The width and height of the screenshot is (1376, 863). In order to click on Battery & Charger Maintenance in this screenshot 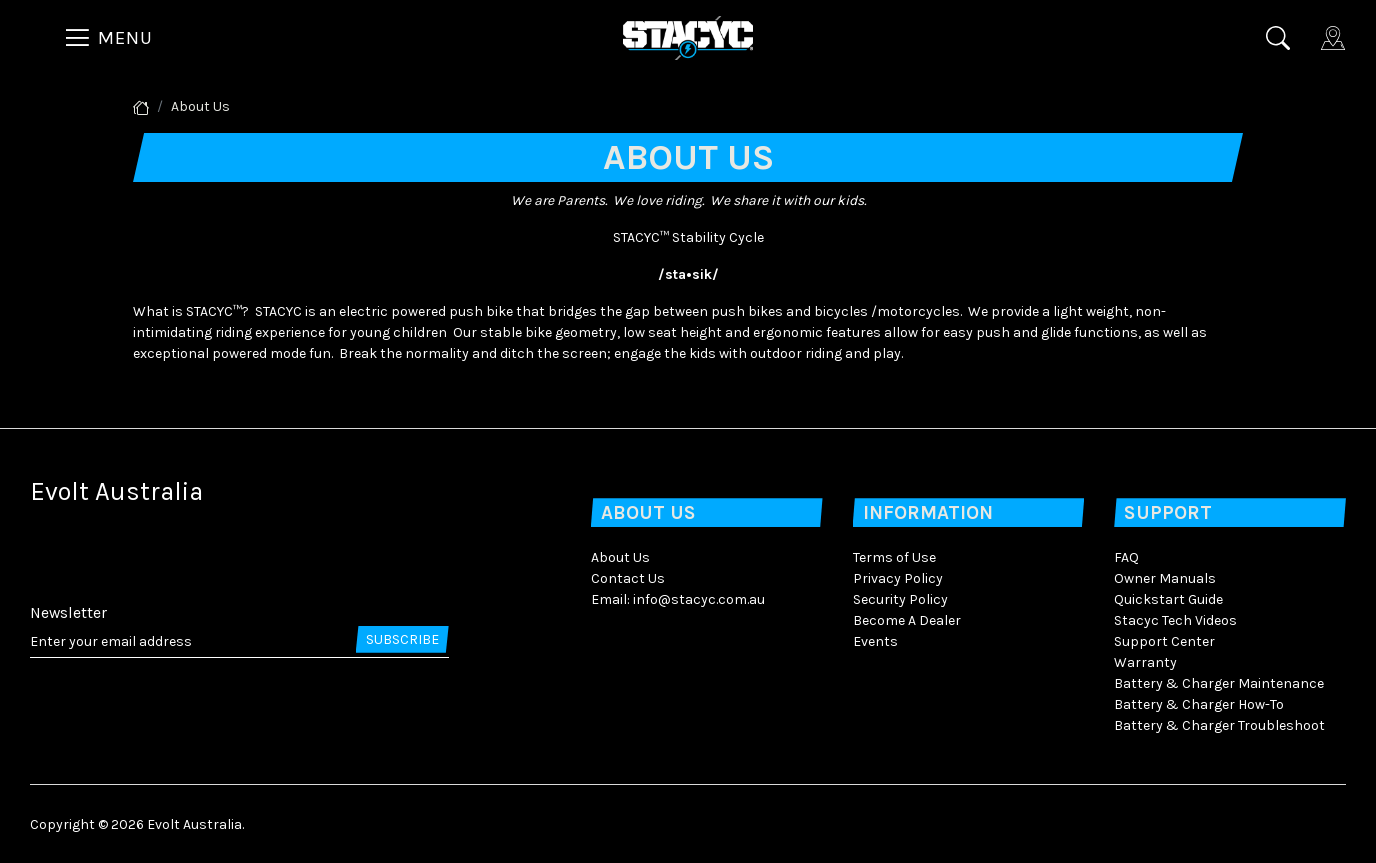, I will do `click(1219, 683)`.